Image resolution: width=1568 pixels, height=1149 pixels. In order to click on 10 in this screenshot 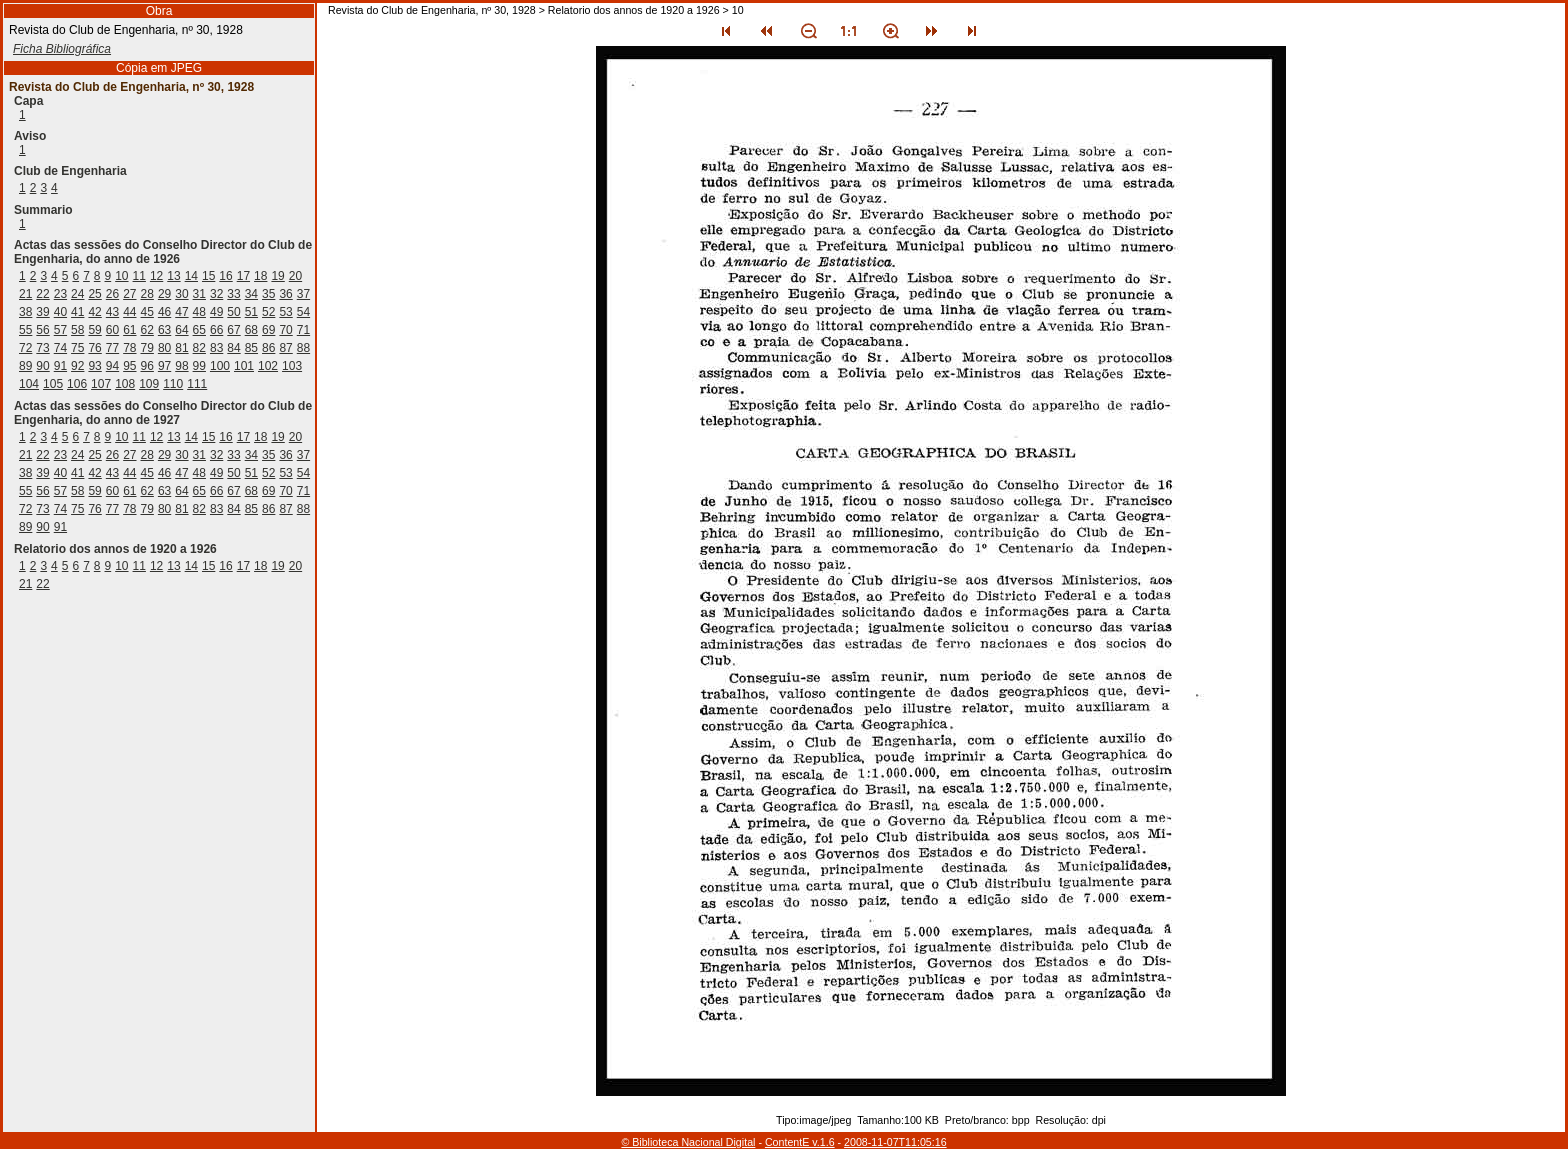, I will do `click(121, 276)`.